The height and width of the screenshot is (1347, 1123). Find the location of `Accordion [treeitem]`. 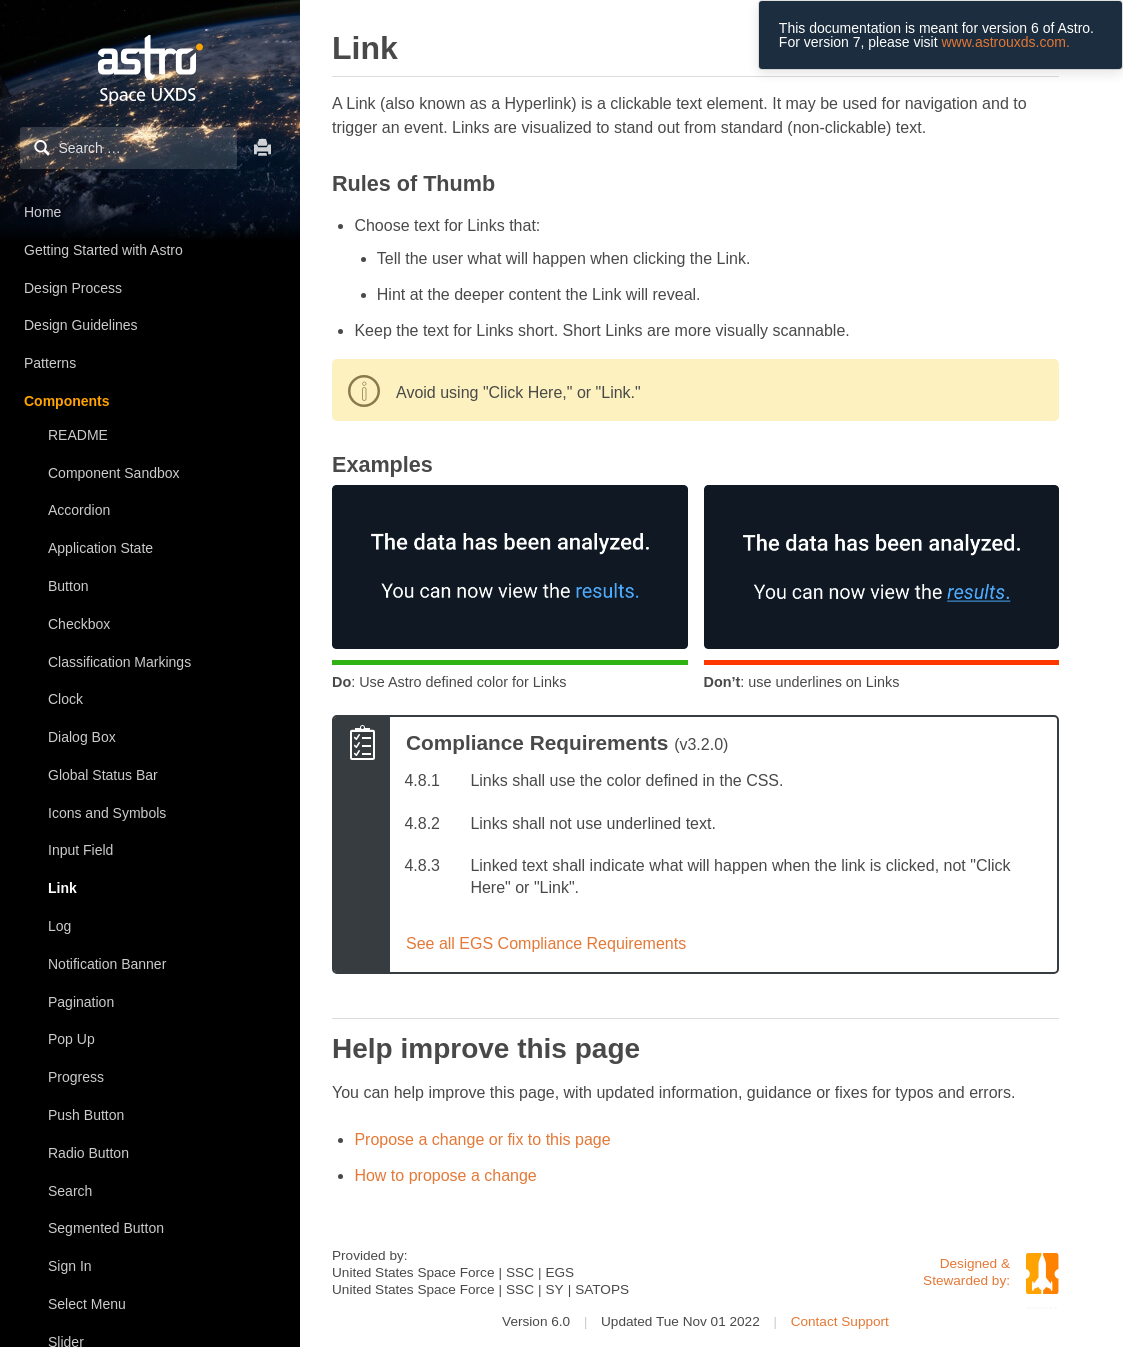

Accordion [treeitem] is located at coordinates (79, 510).